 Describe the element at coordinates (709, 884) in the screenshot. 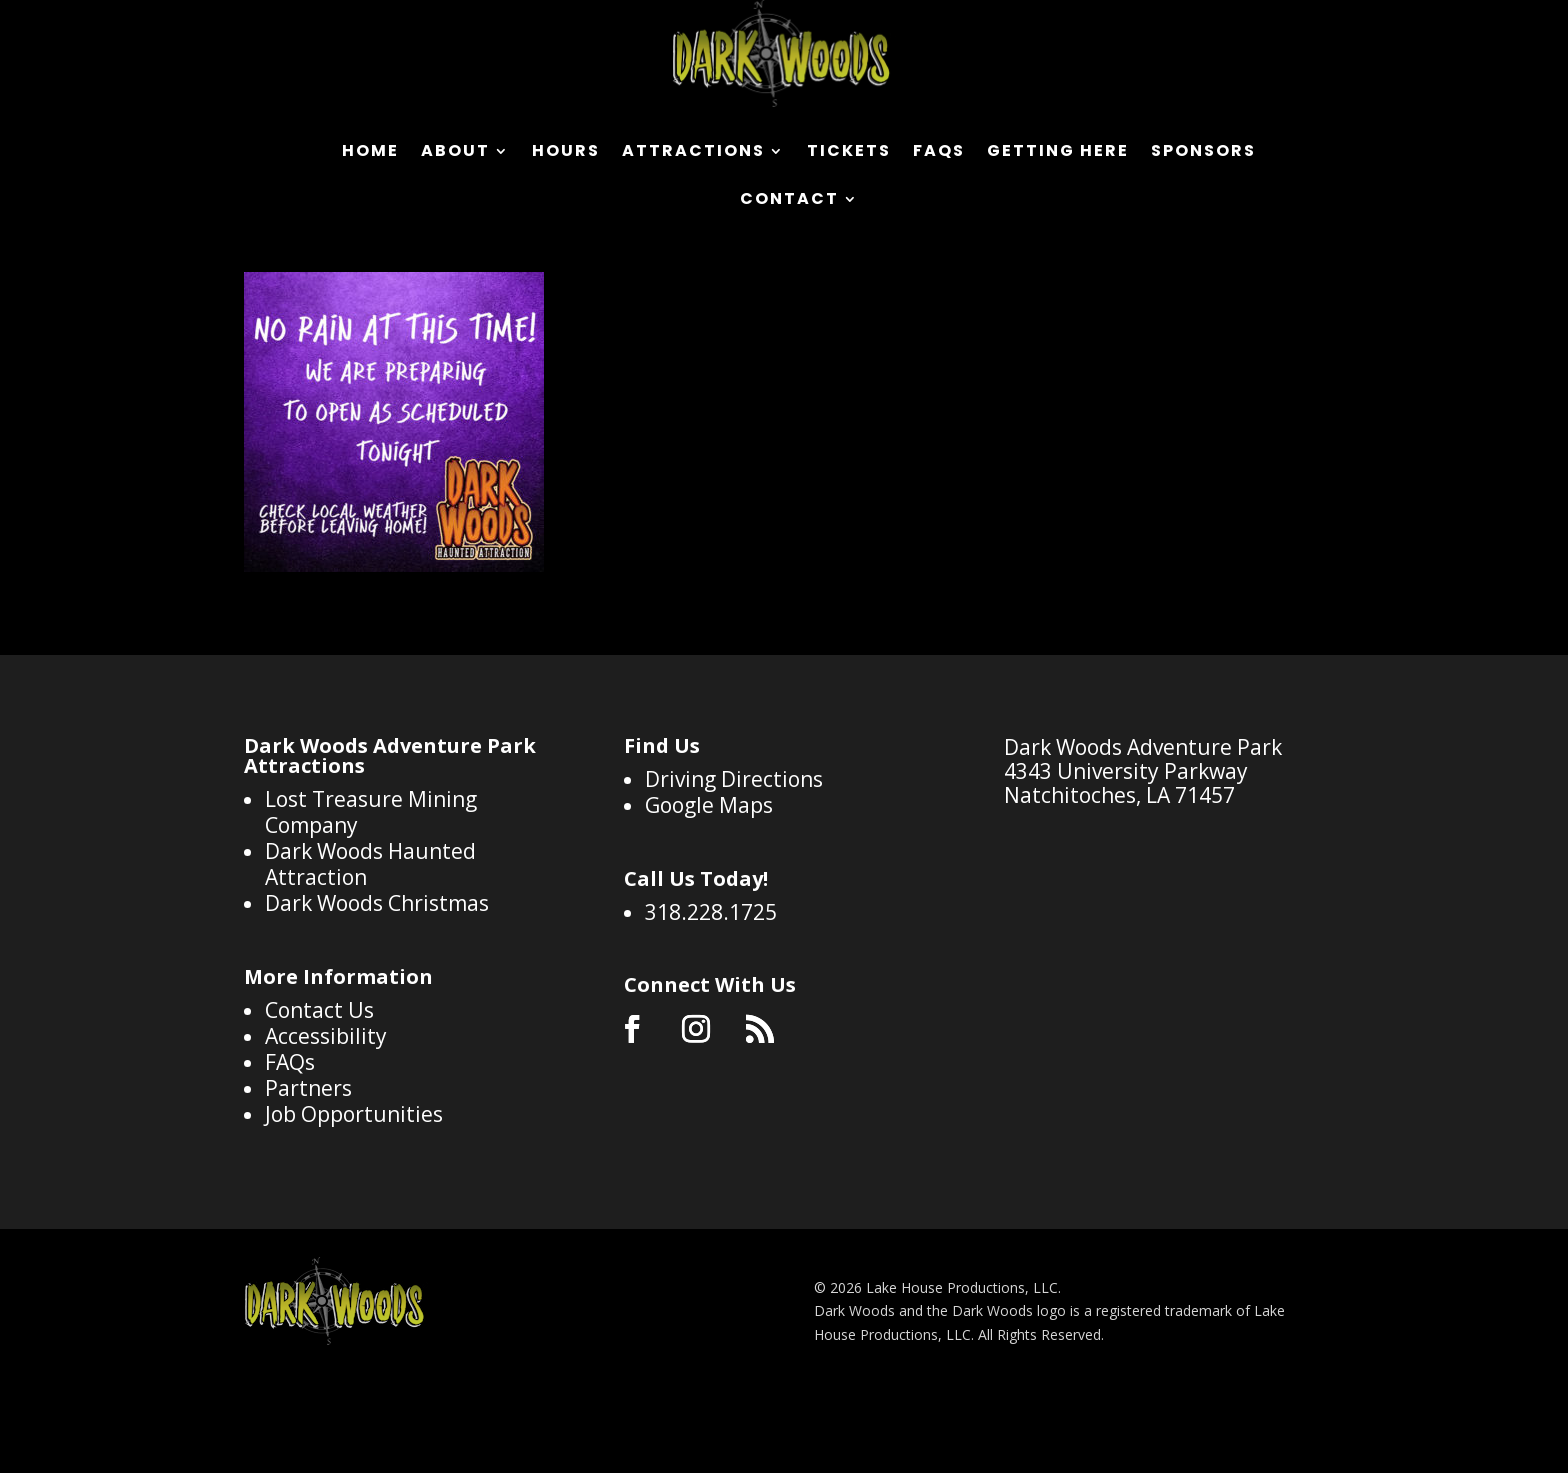

I see `Google Maps` at that location.